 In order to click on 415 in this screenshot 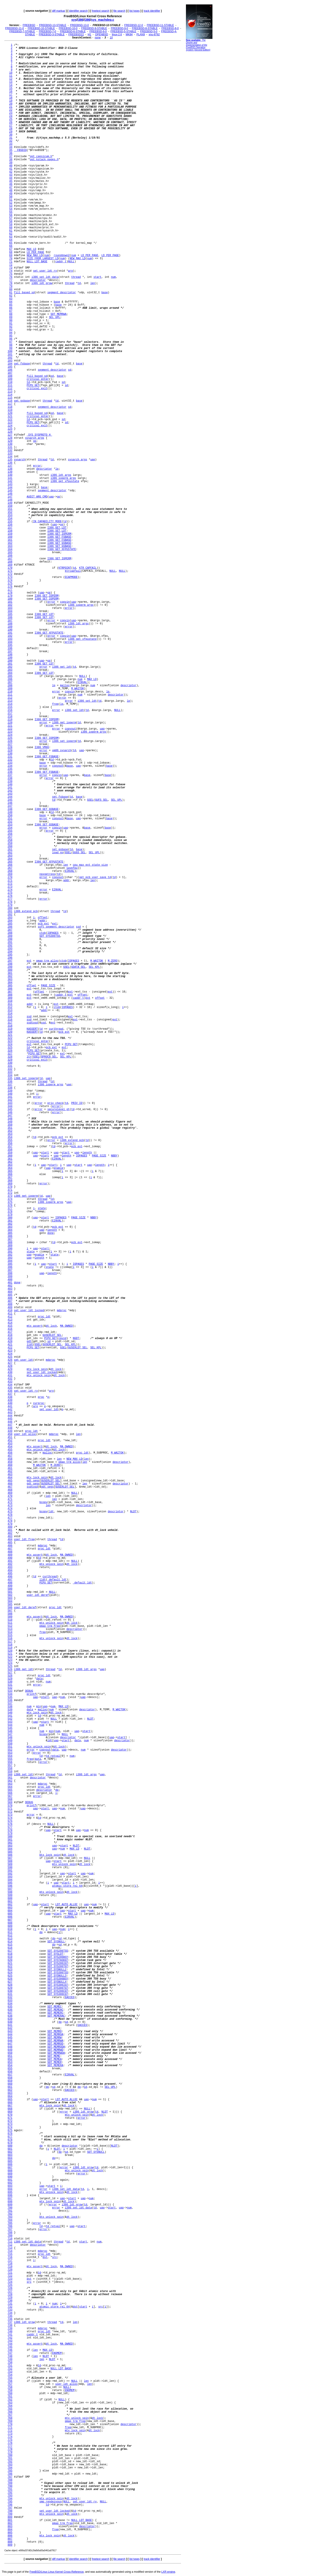, I will do `click(10, 1326)`.